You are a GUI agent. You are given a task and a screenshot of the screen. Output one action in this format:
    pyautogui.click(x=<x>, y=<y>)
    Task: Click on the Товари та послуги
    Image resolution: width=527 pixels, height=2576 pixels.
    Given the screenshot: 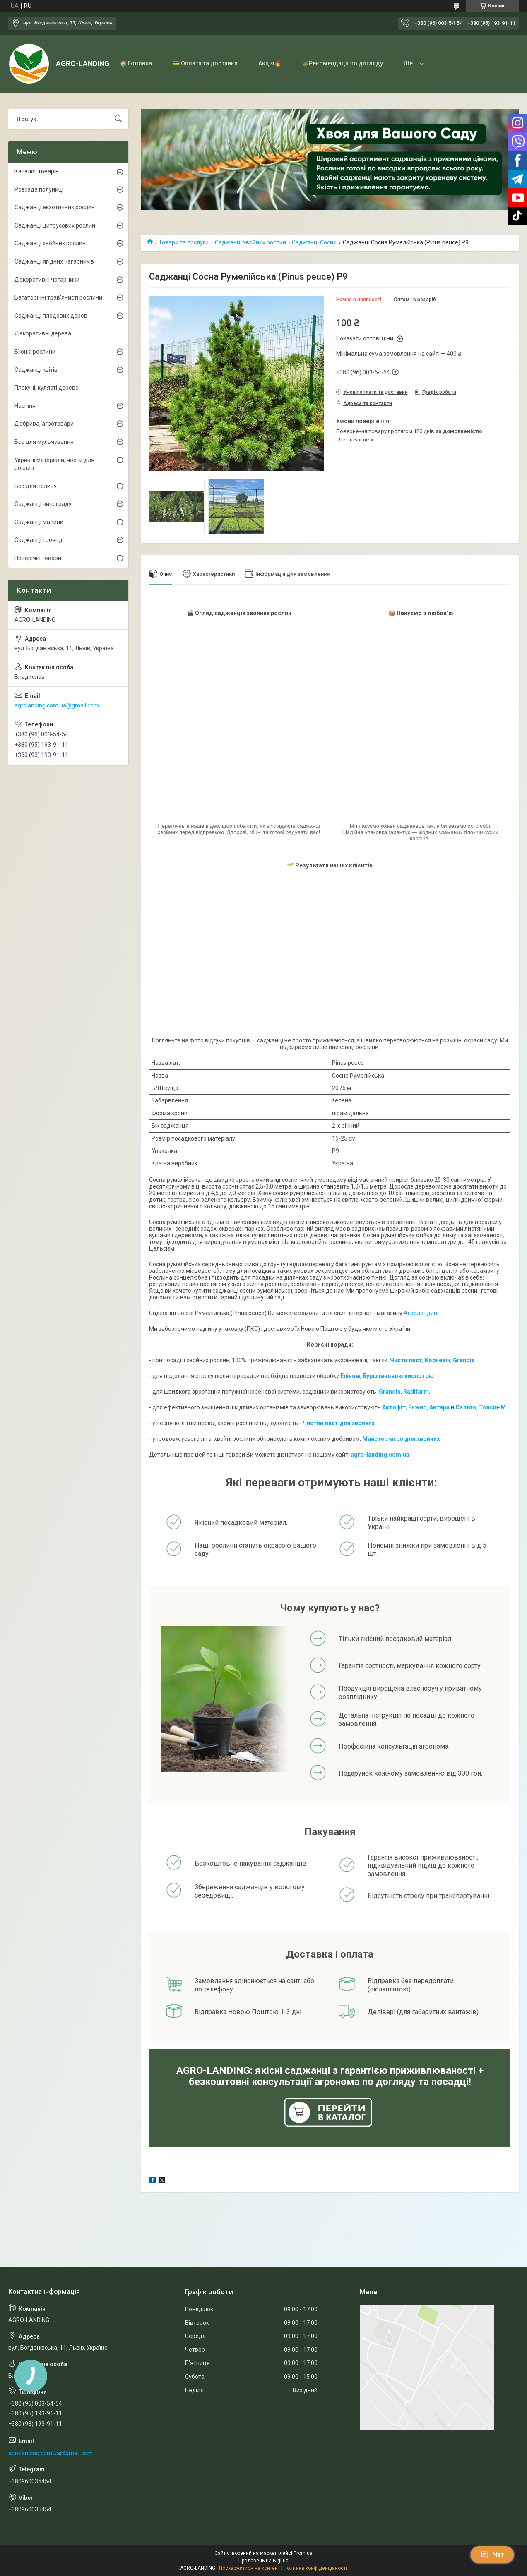 What is the action you would take?
    pyautogui.click(x=184, y=242)
    